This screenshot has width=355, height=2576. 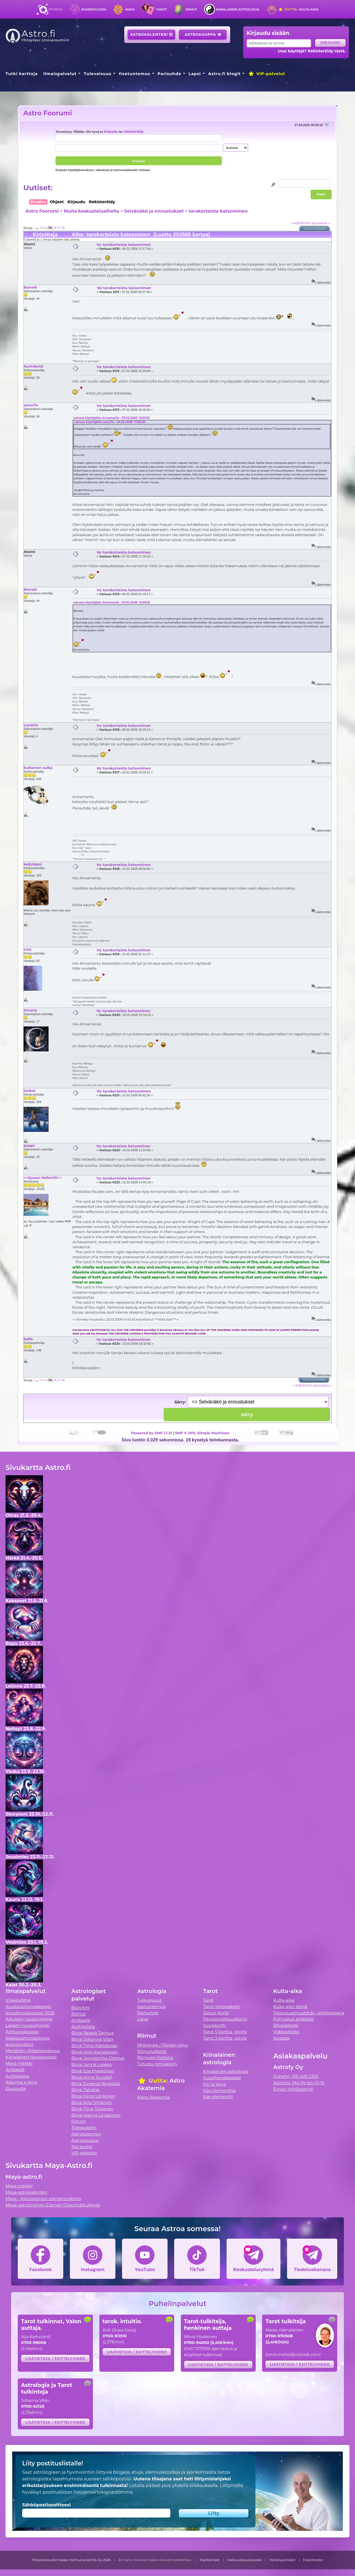 What do you see at coordinates (85, 2089) in the screenshot?
I see `Blogi Talvetar` at bounding box center [85, 2089].